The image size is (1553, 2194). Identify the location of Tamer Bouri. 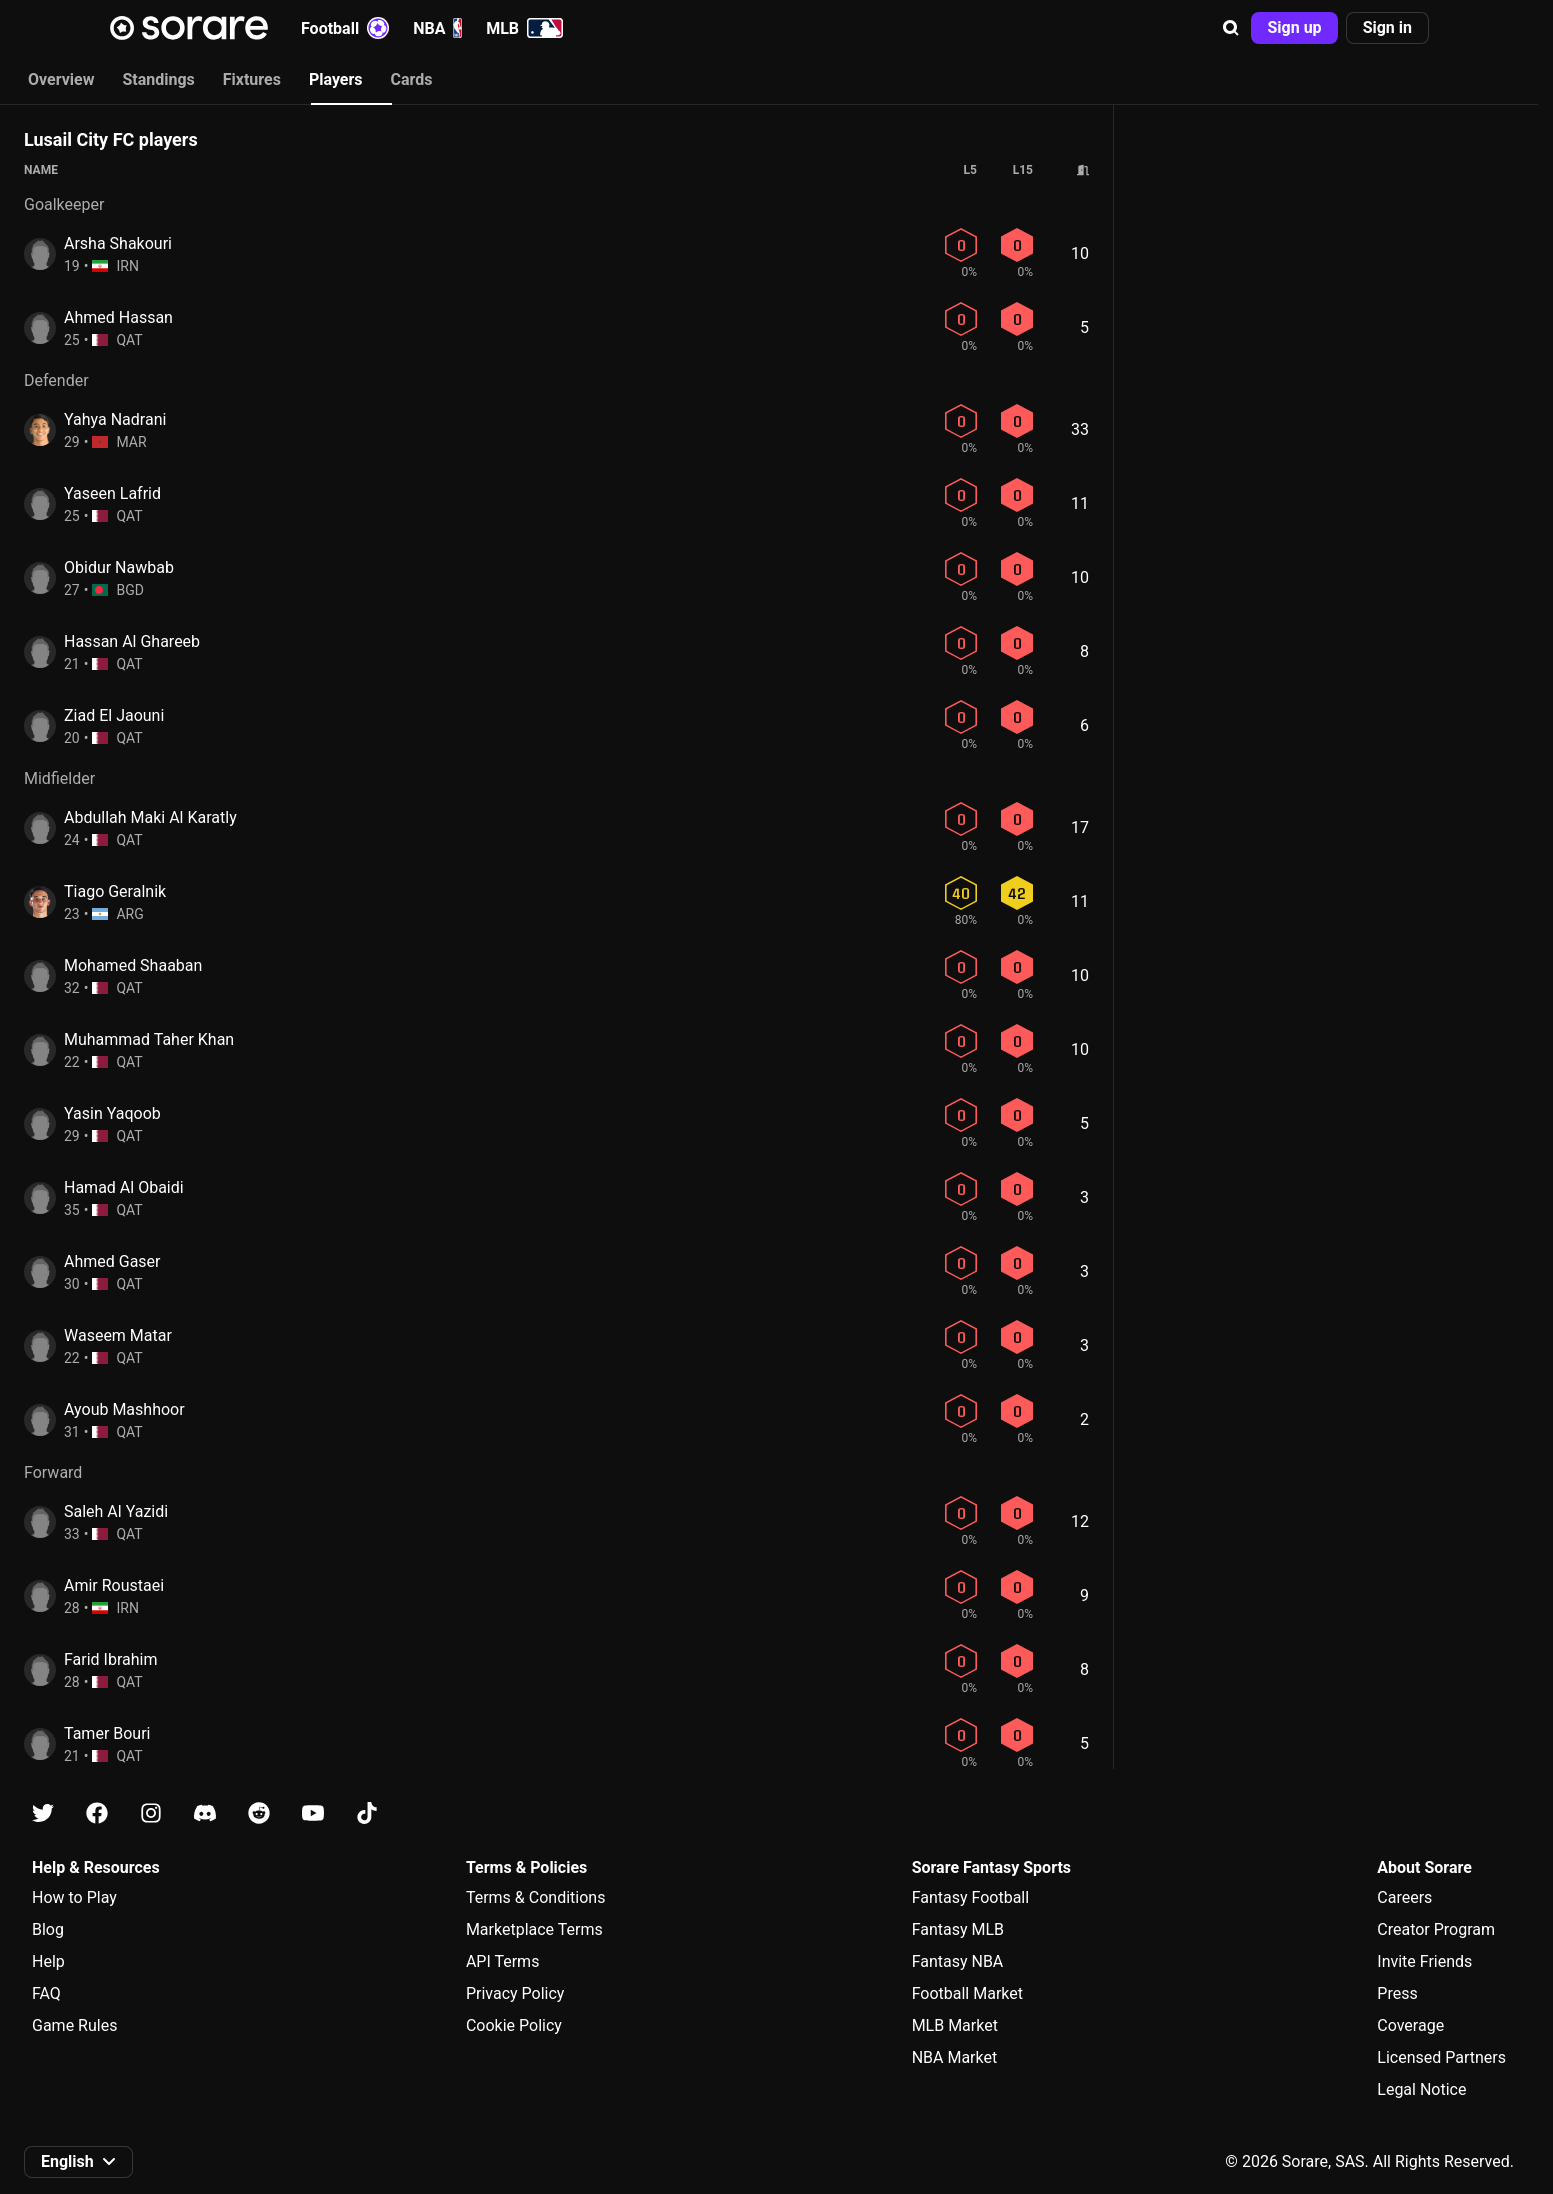
(107, 1733).